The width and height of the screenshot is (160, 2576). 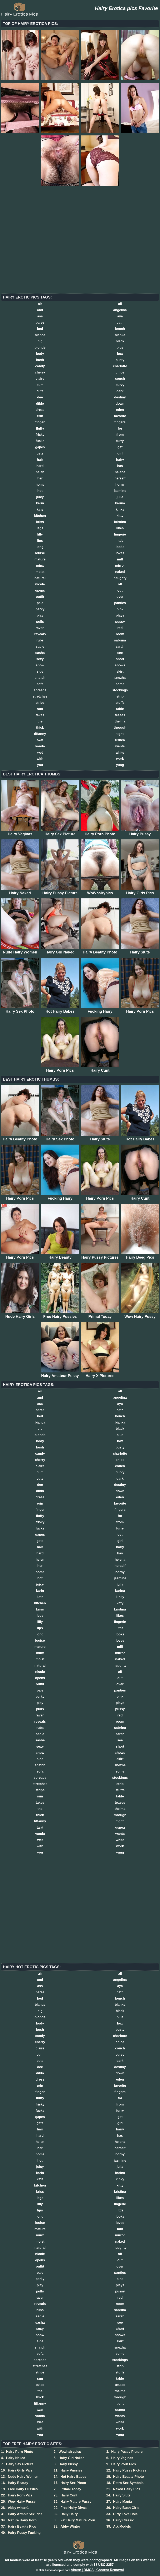 I want to click on Free Hairy Divas, so click(x=73, y=2508).